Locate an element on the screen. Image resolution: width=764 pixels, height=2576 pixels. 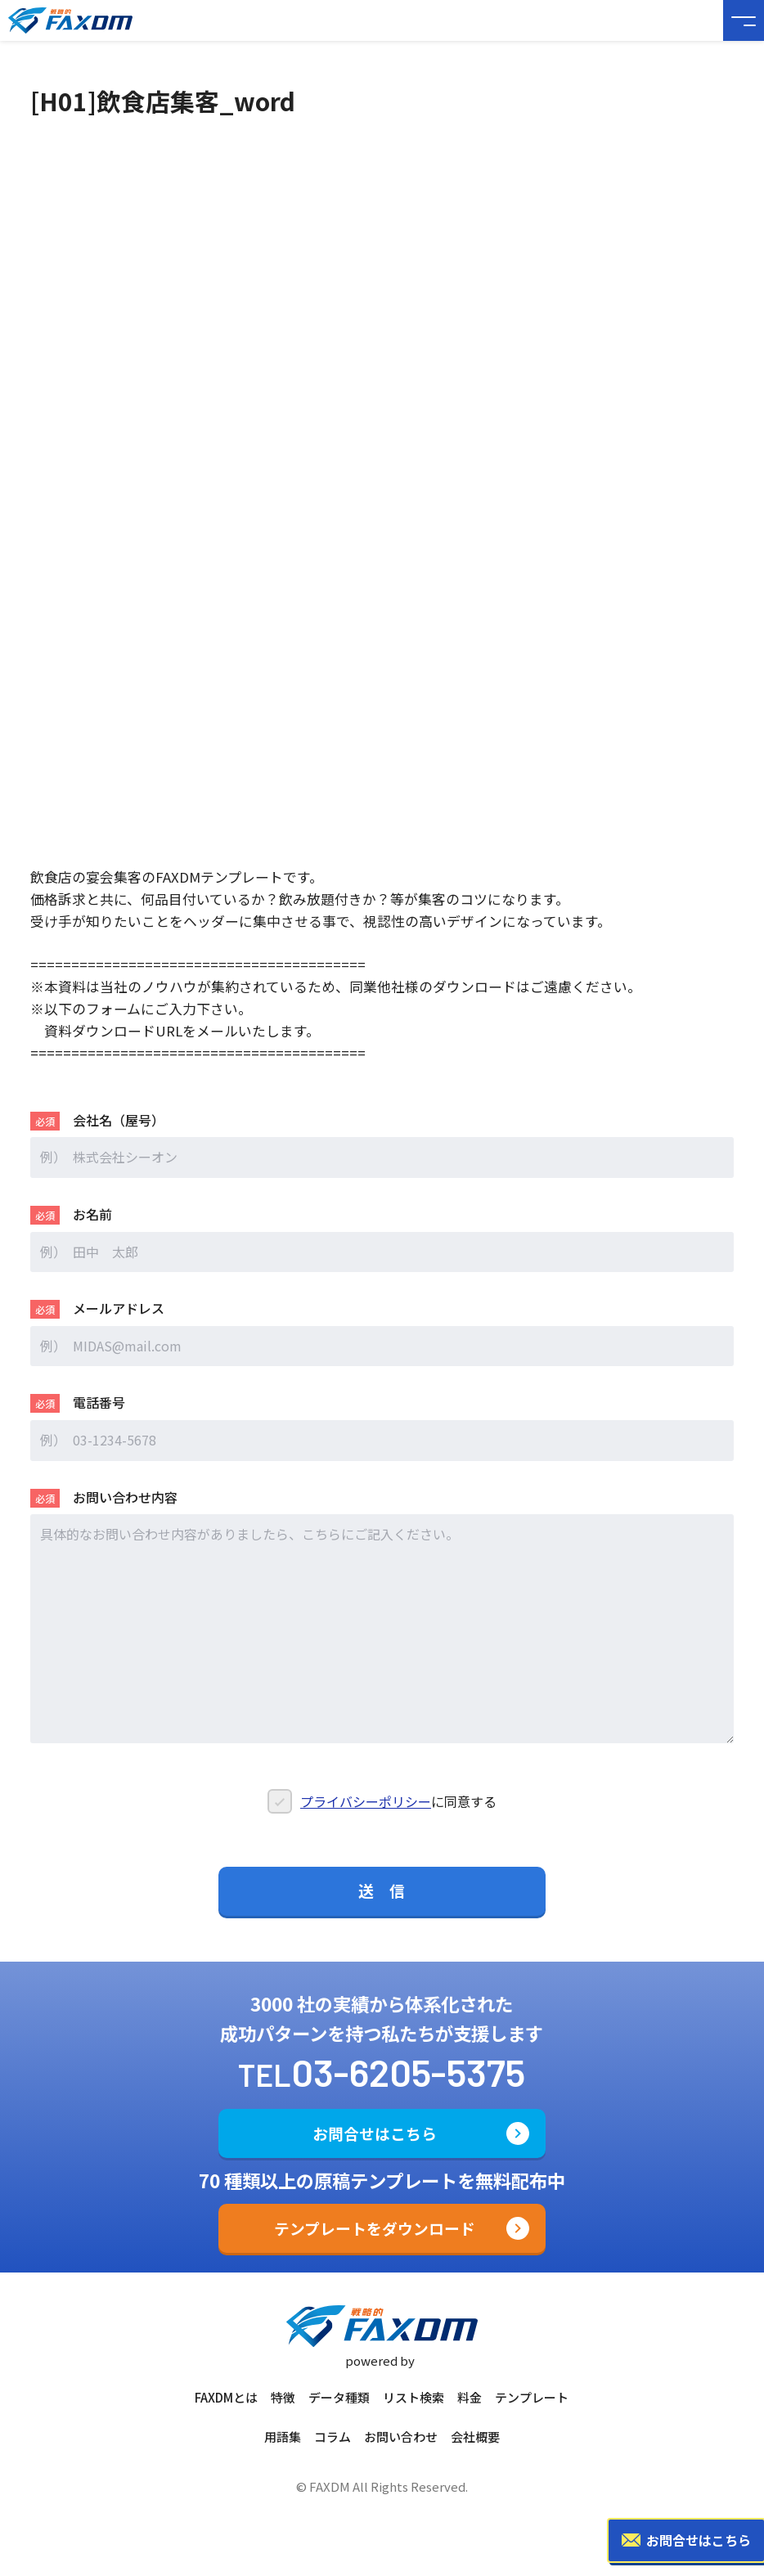
会社概要 is located at coordinates (475, 2436).